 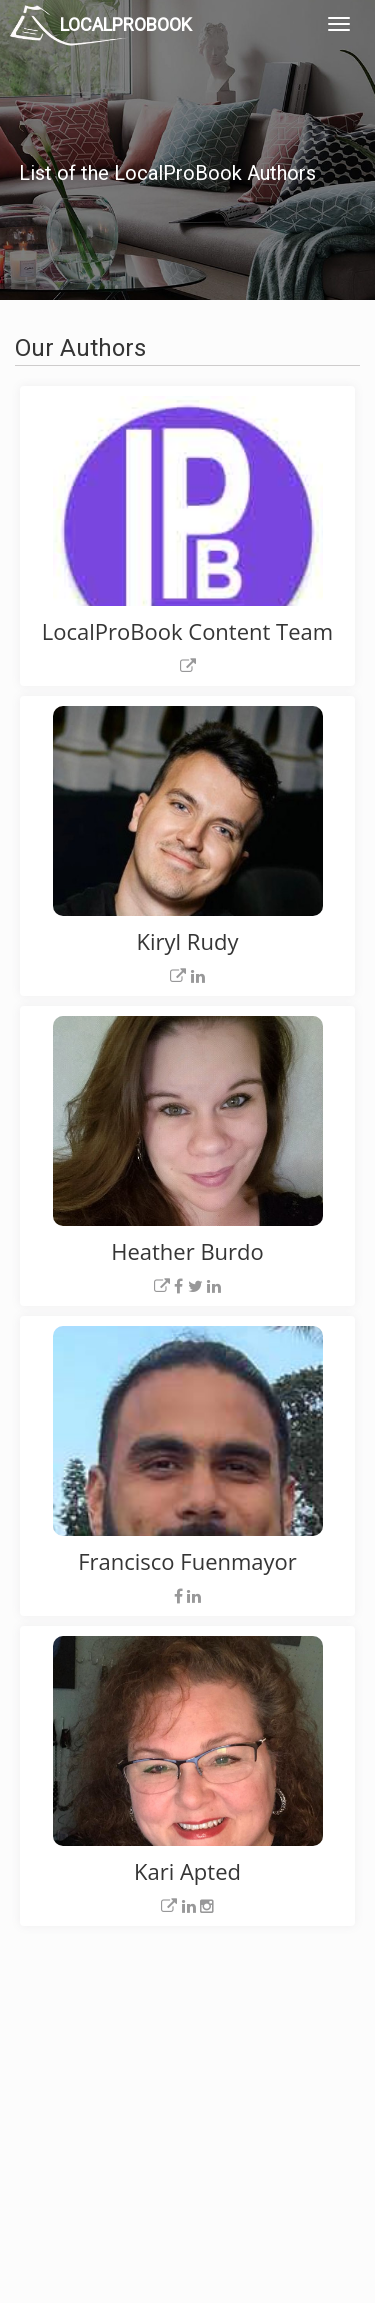 What do you see at coordinates (284, 2051) in the screenshot?
I see `Scholarship 2024` at bounding box center [284, 2051].